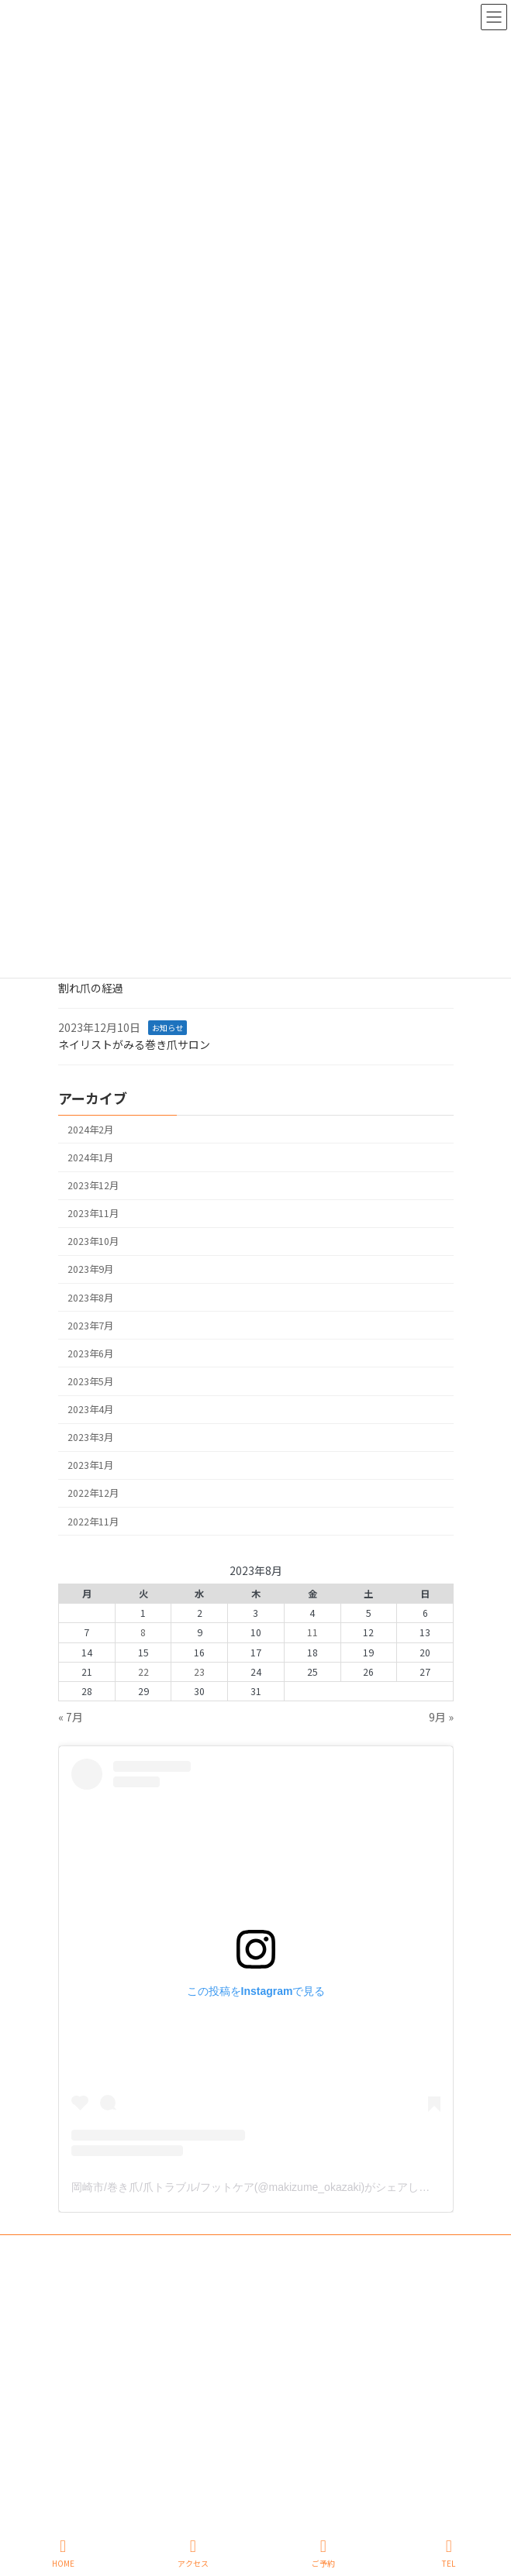 This screenshot has height=2576, width=511. What do you see at coordinates (90, 1326) in the screenshot?
I see `2023年7月` at bounding box center [90, 1326].